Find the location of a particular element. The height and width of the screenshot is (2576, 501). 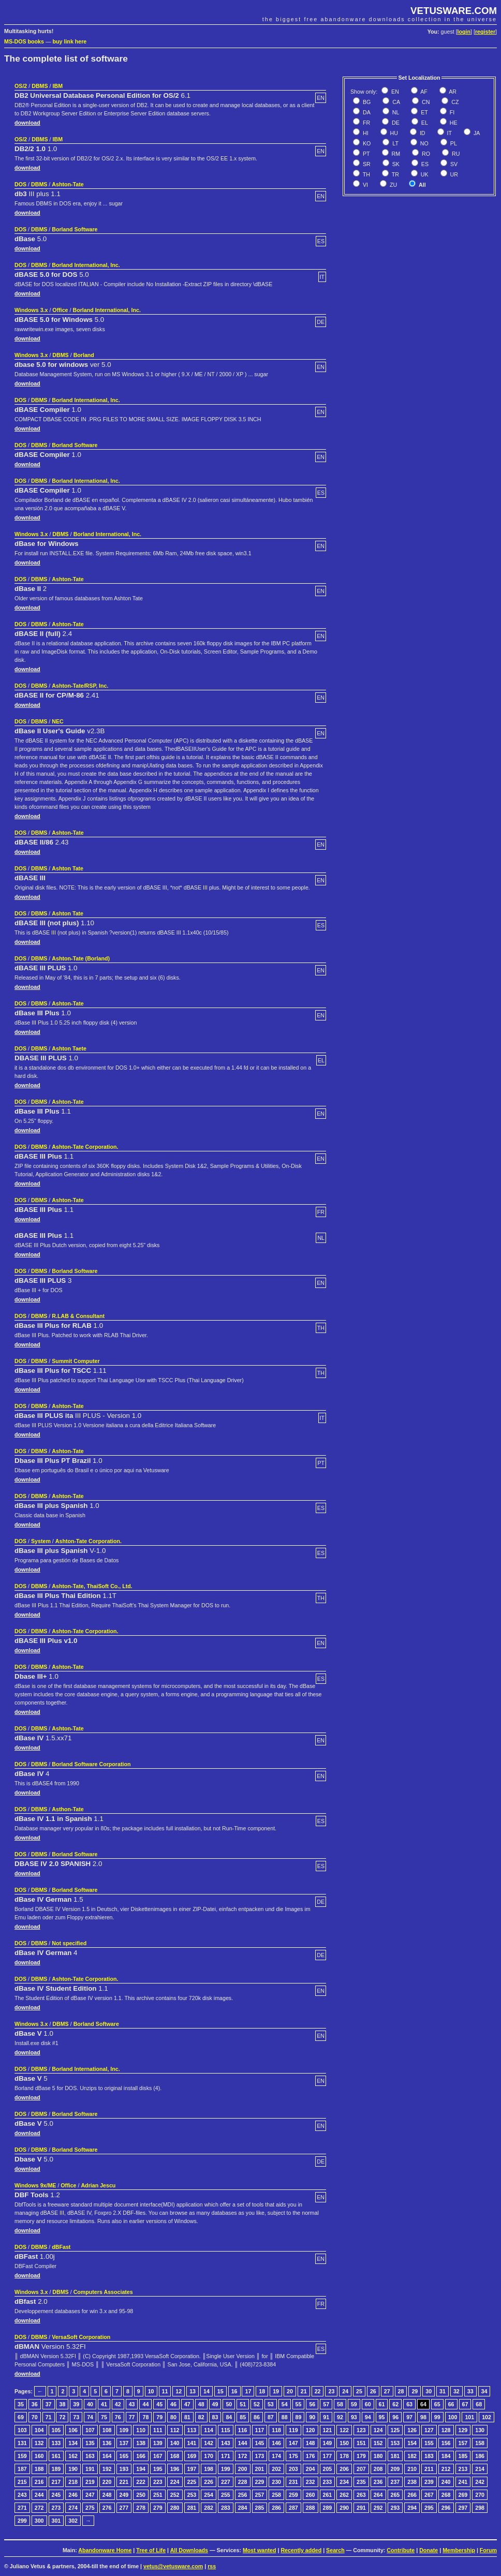

42 is located at coordinates (118, 2404).